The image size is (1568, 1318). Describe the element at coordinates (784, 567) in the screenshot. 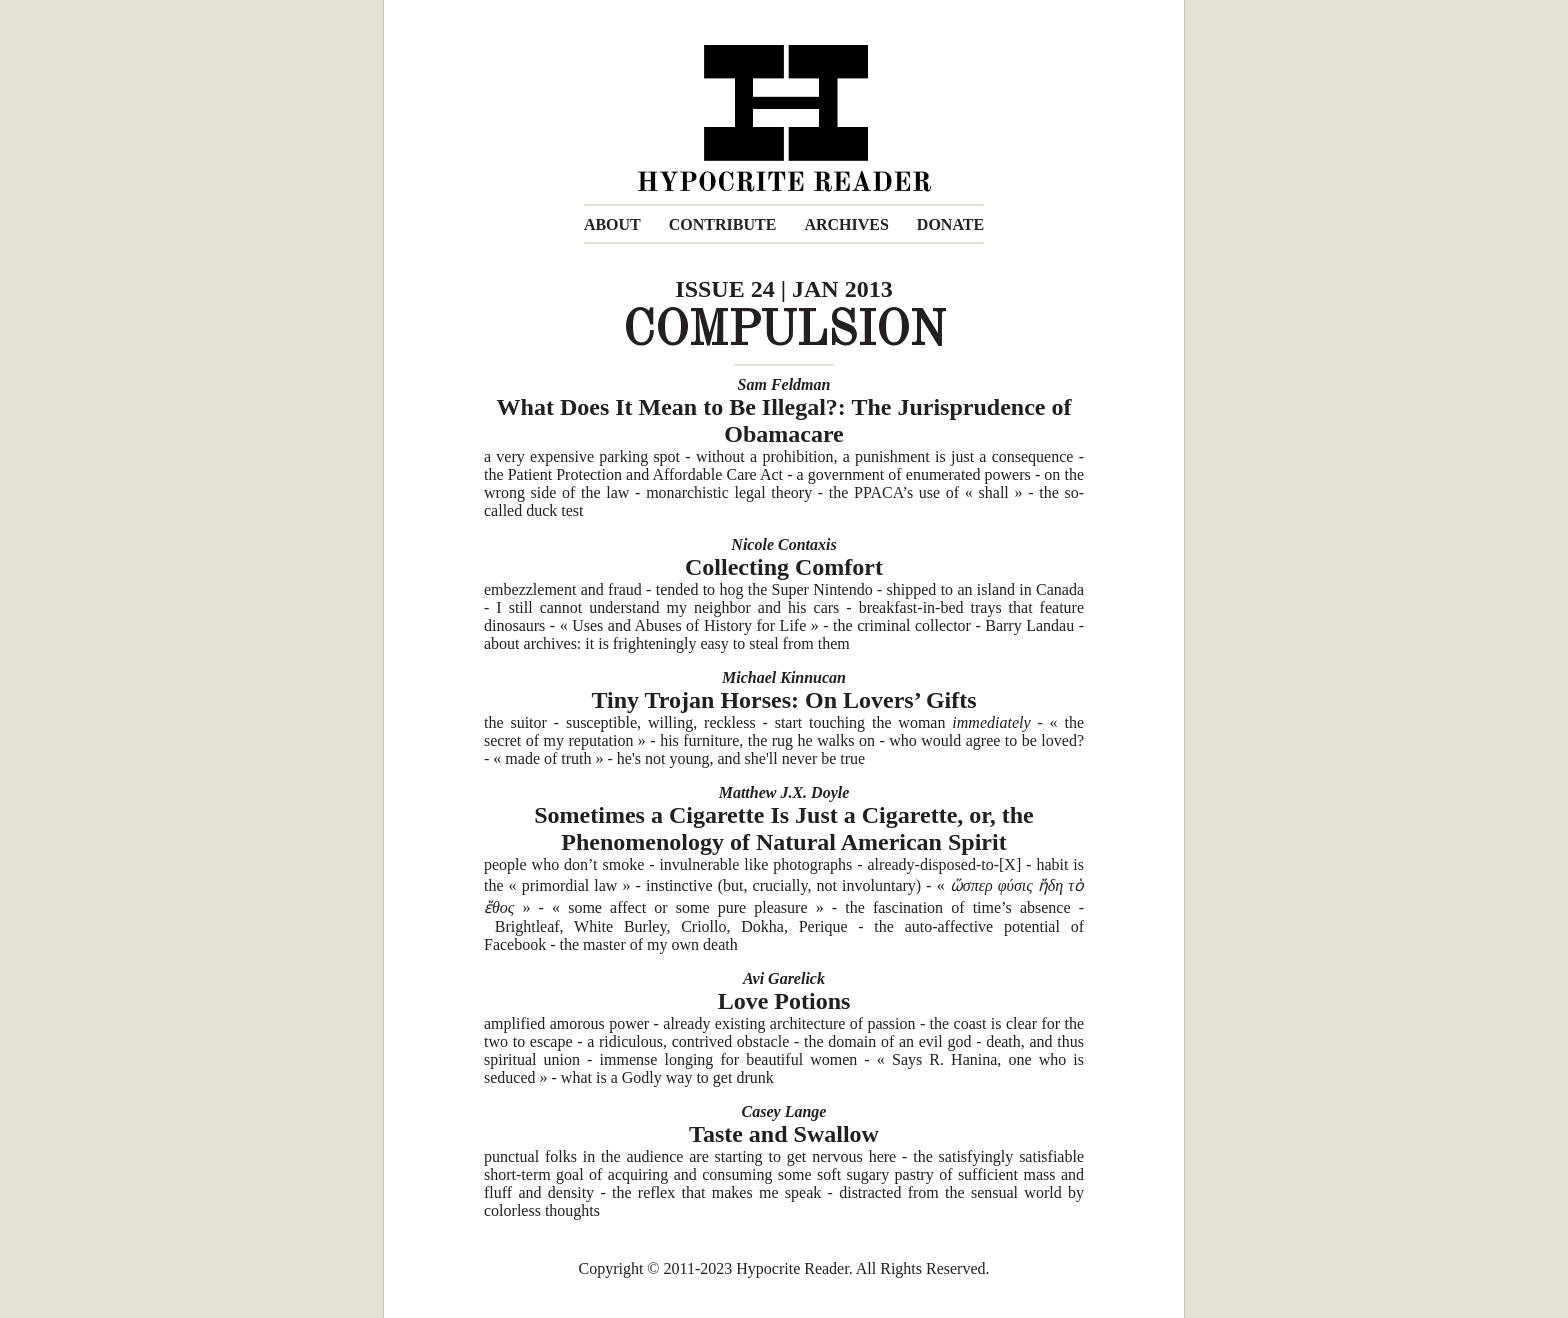

I see `Collecting Comfort` at that location.